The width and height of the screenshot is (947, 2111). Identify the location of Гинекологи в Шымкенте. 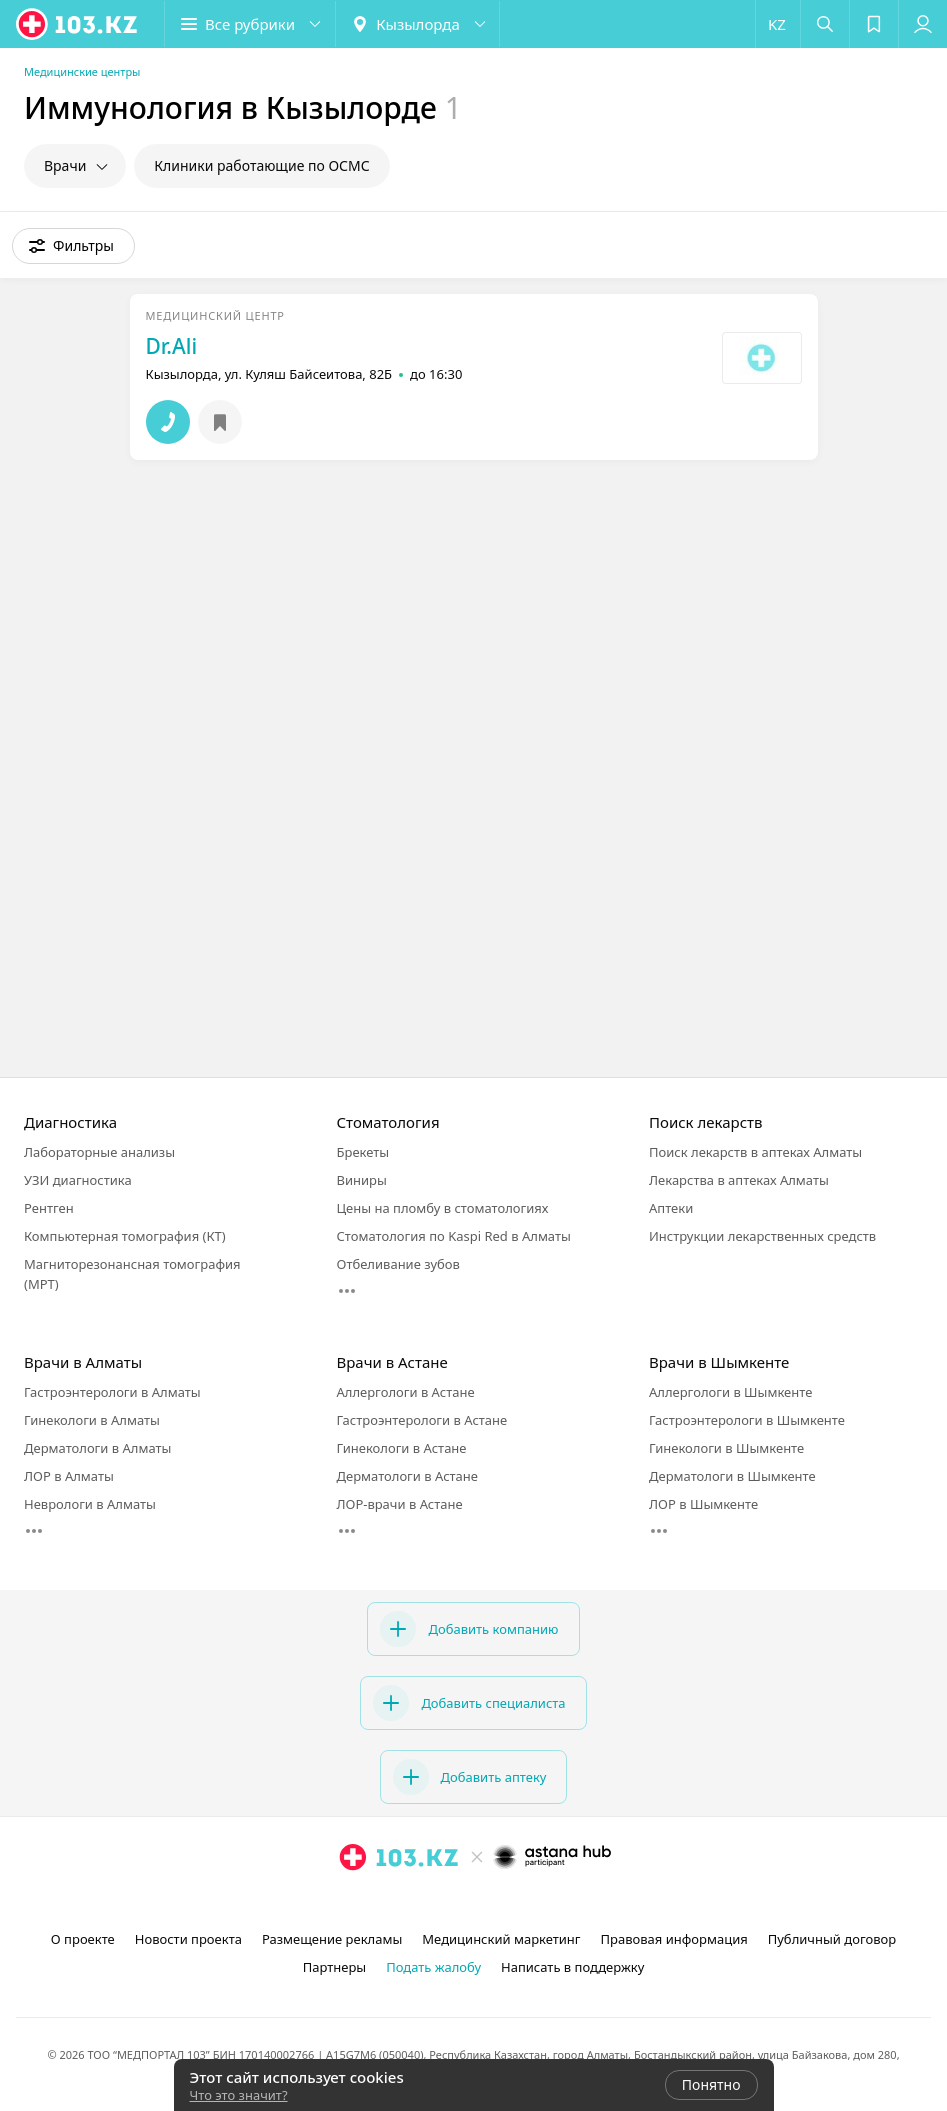
(726, 1448).